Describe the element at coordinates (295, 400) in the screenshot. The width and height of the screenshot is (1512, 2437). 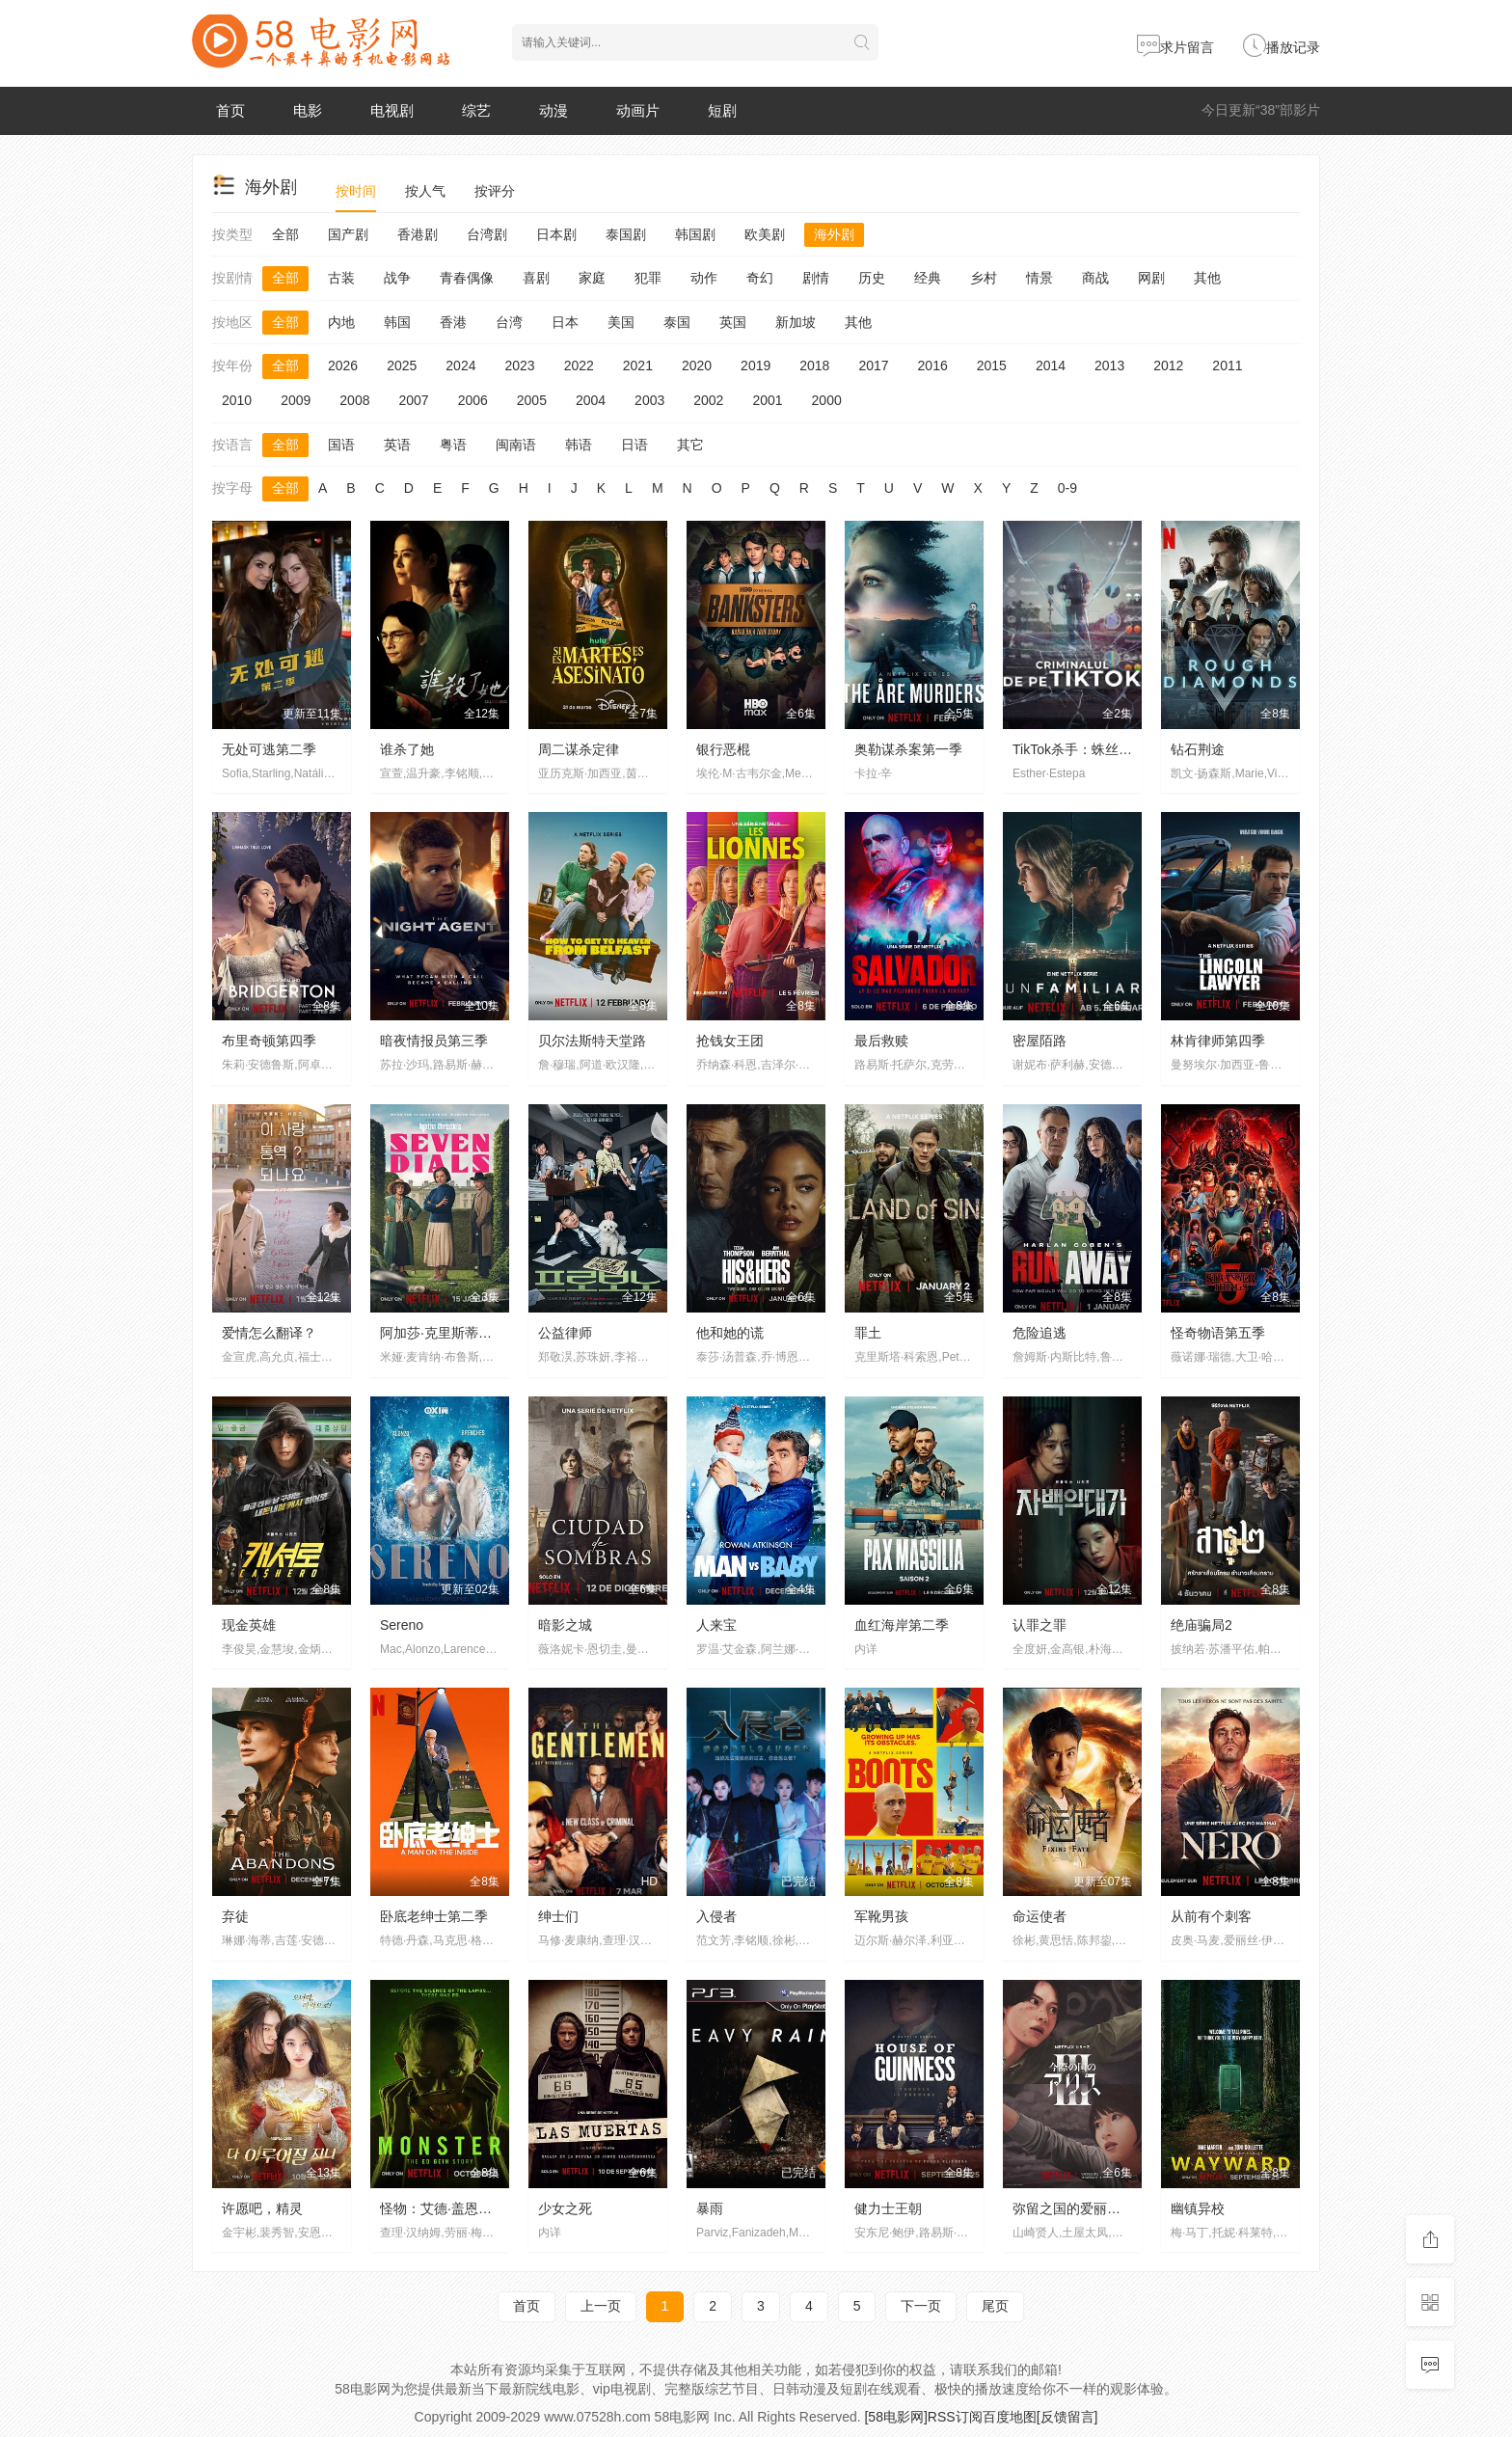
I see `2009` at that location.